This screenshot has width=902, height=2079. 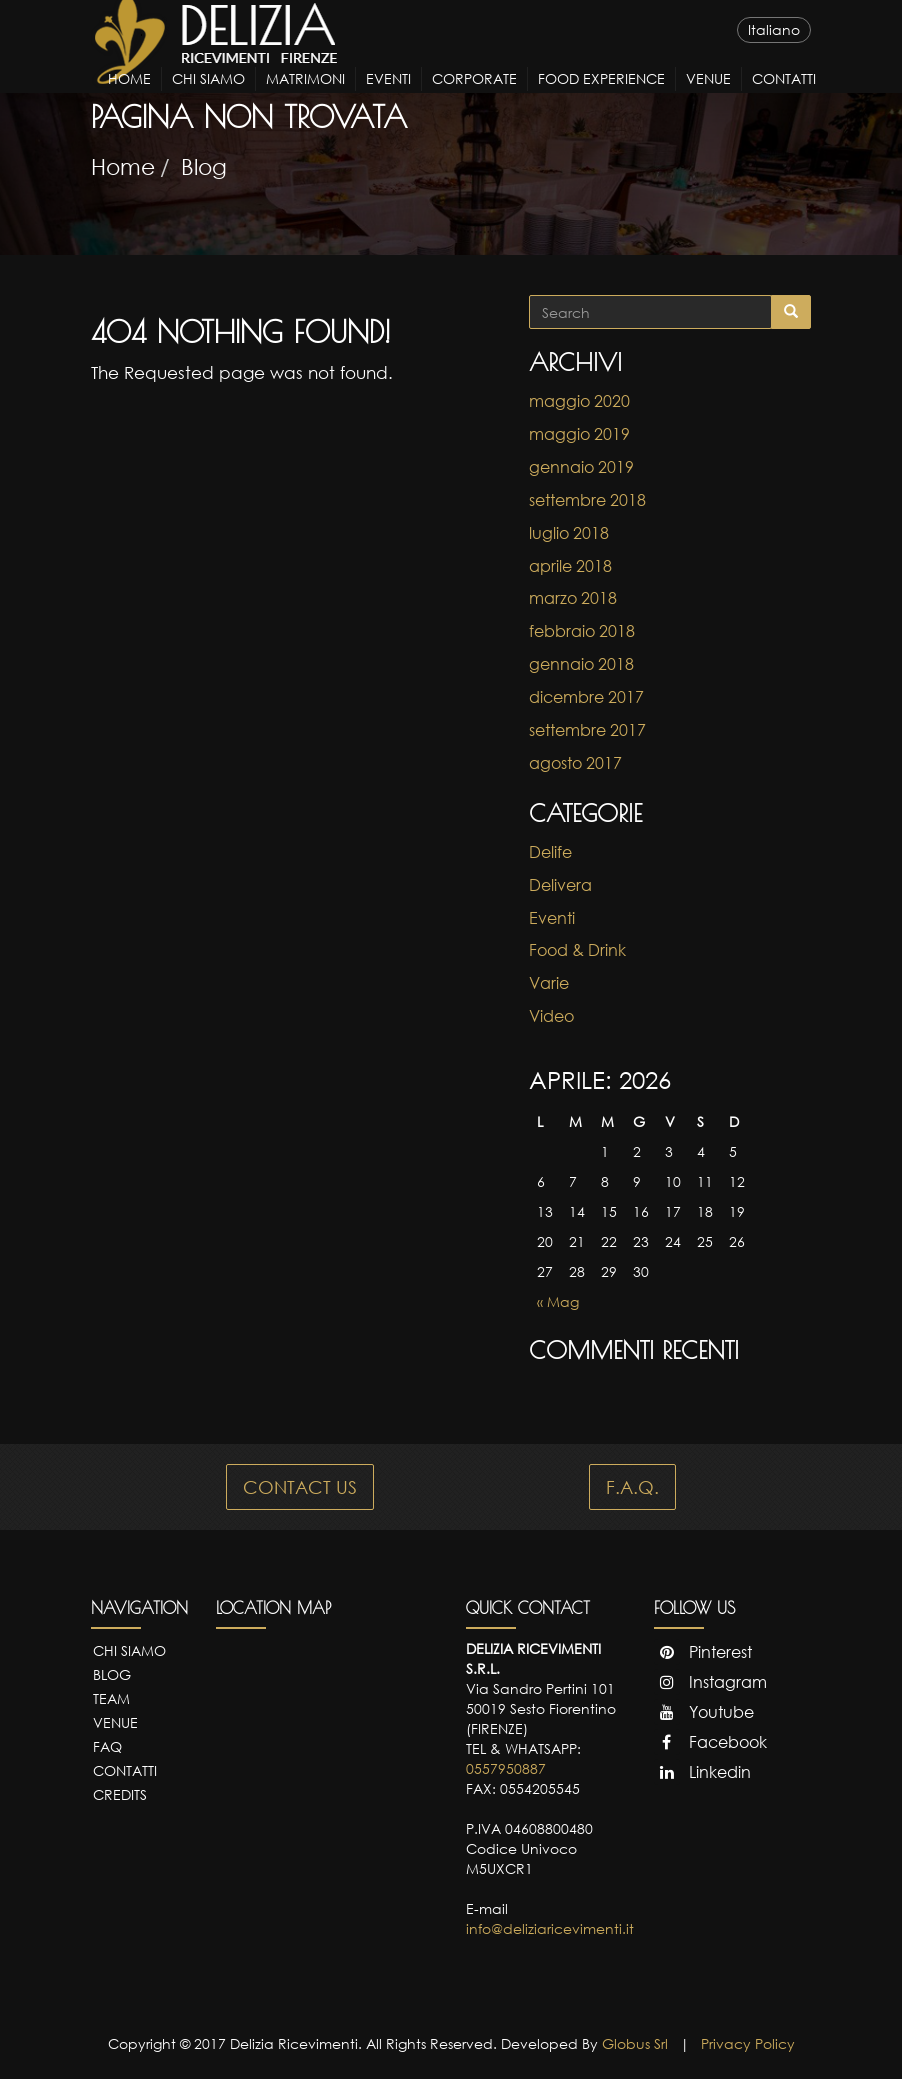 I want to click on Team, so click(x=111, y=1698).